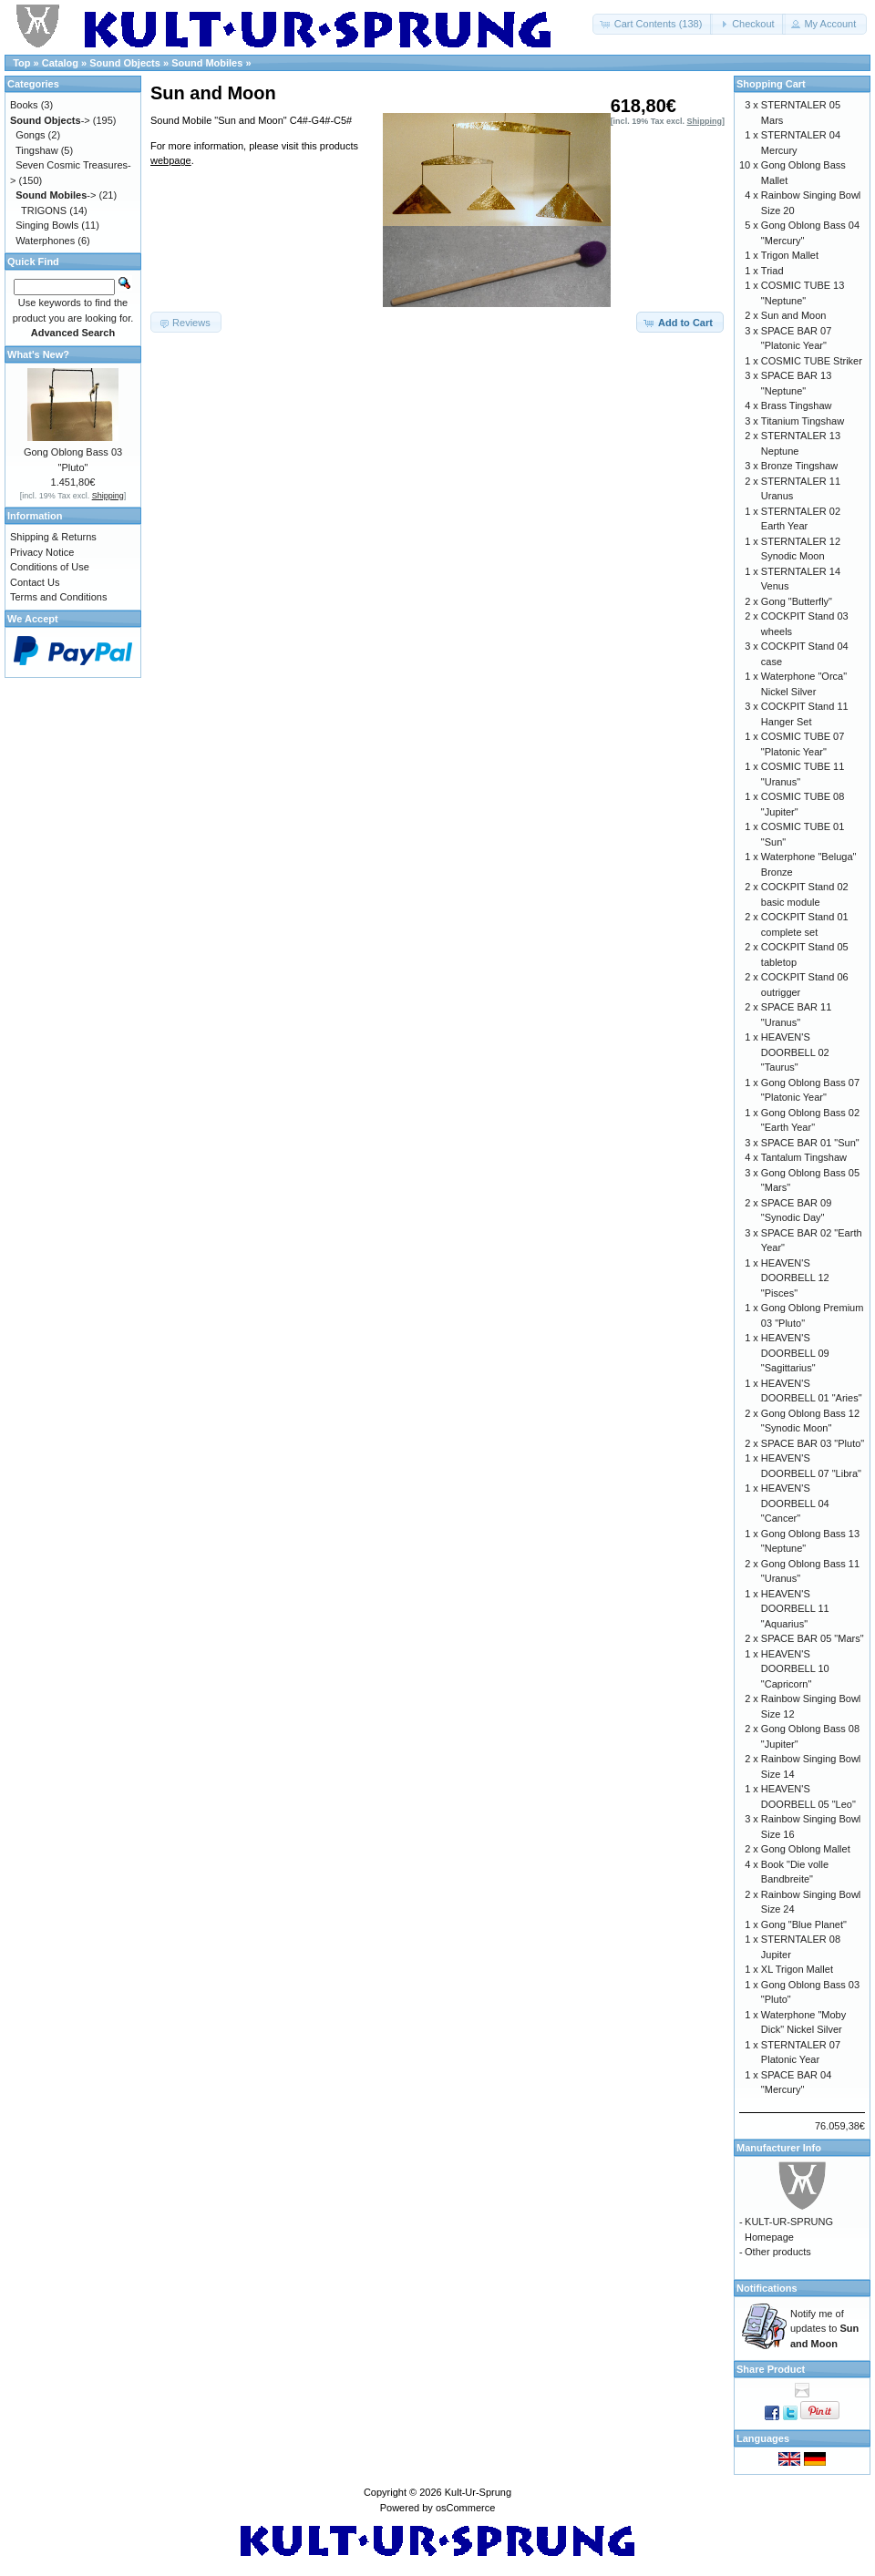 This screenshot has height=2576, width=875. I want to click on COSMIC TUBE Striker, so click(811, 360).